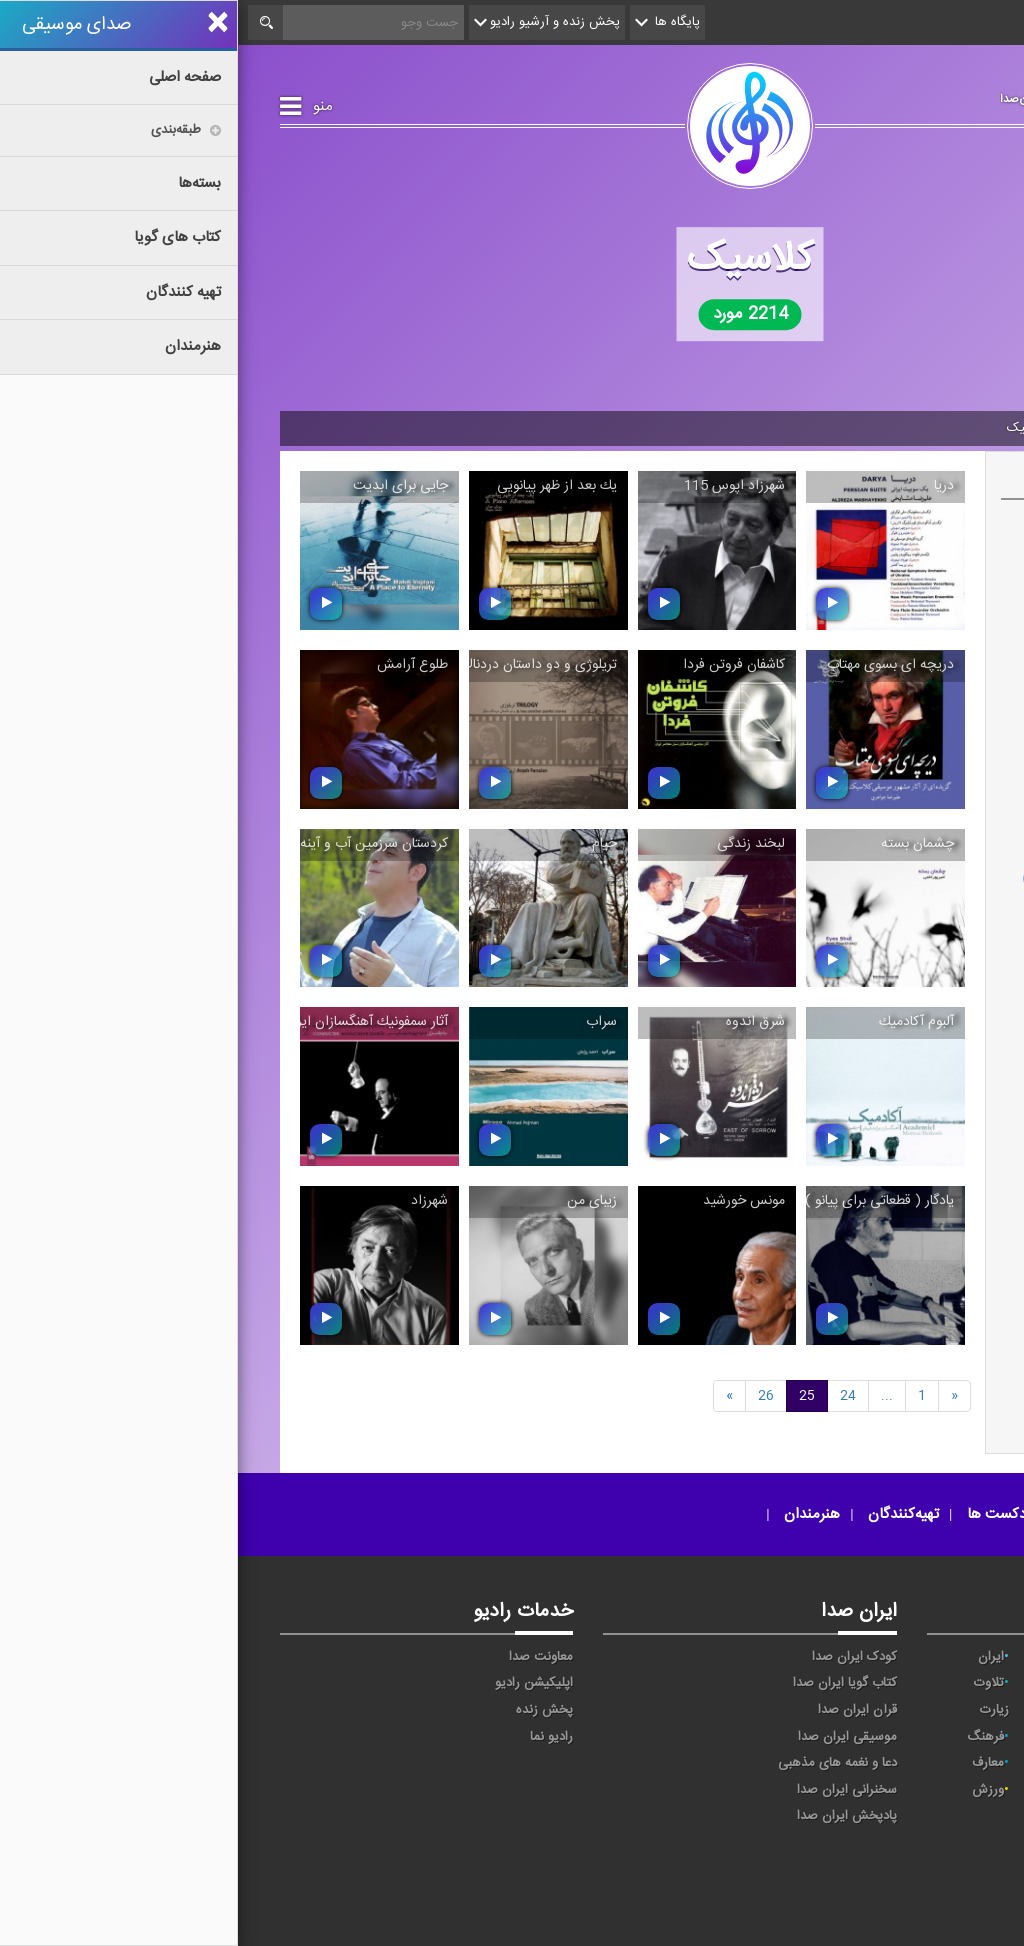  I want to click on 25, so click(569, 1395).